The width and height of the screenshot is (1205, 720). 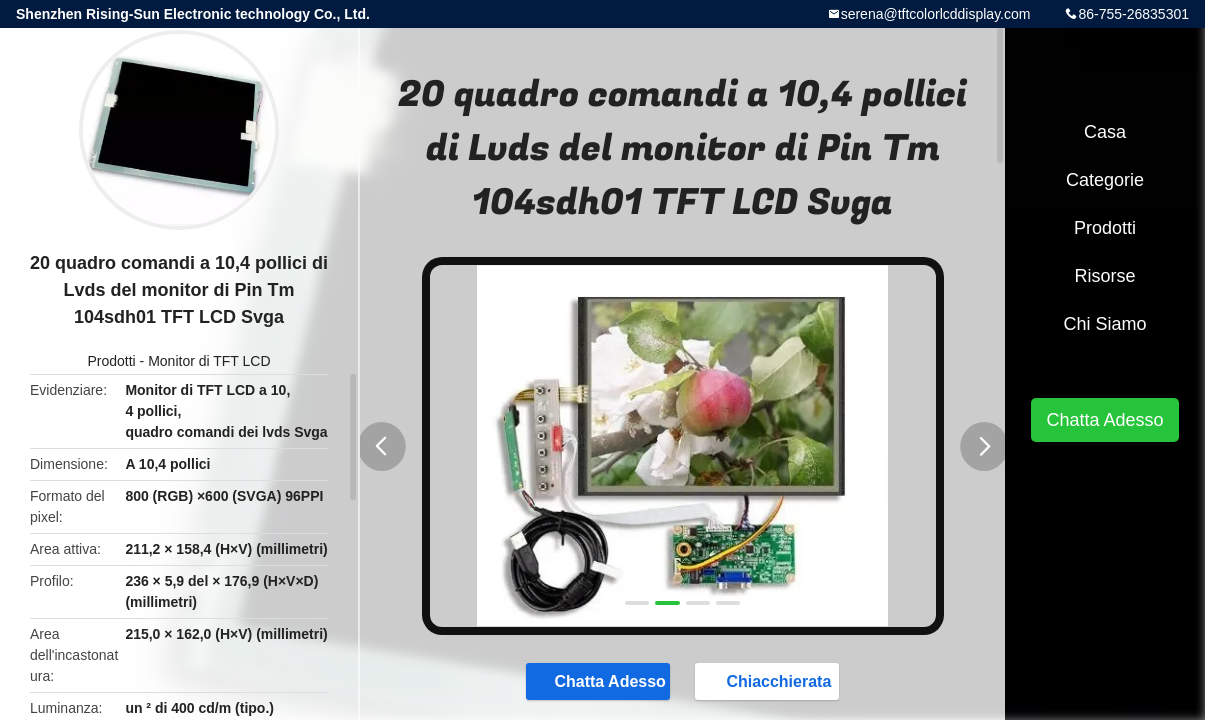 I want to click on Prodotti, so click(x=111, y=361).